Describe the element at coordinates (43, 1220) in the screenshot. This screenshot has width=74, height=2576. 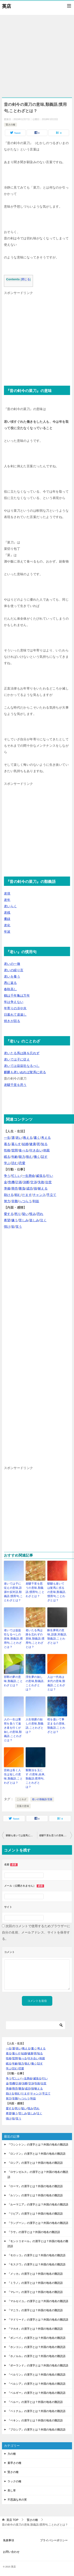
I see `泣く` at that location.